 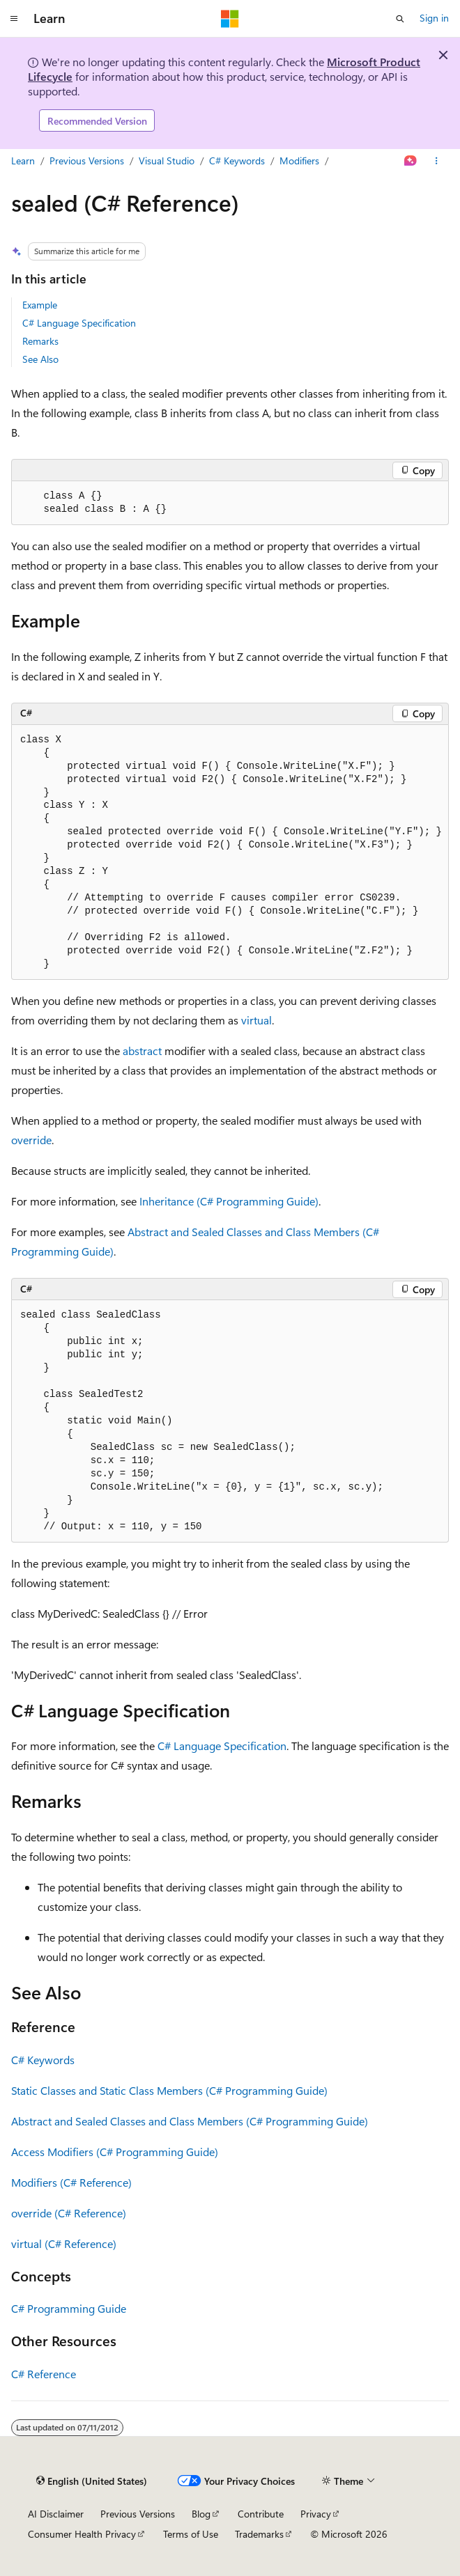 I want to click on [Global navigation], so click(x=14, y=18).